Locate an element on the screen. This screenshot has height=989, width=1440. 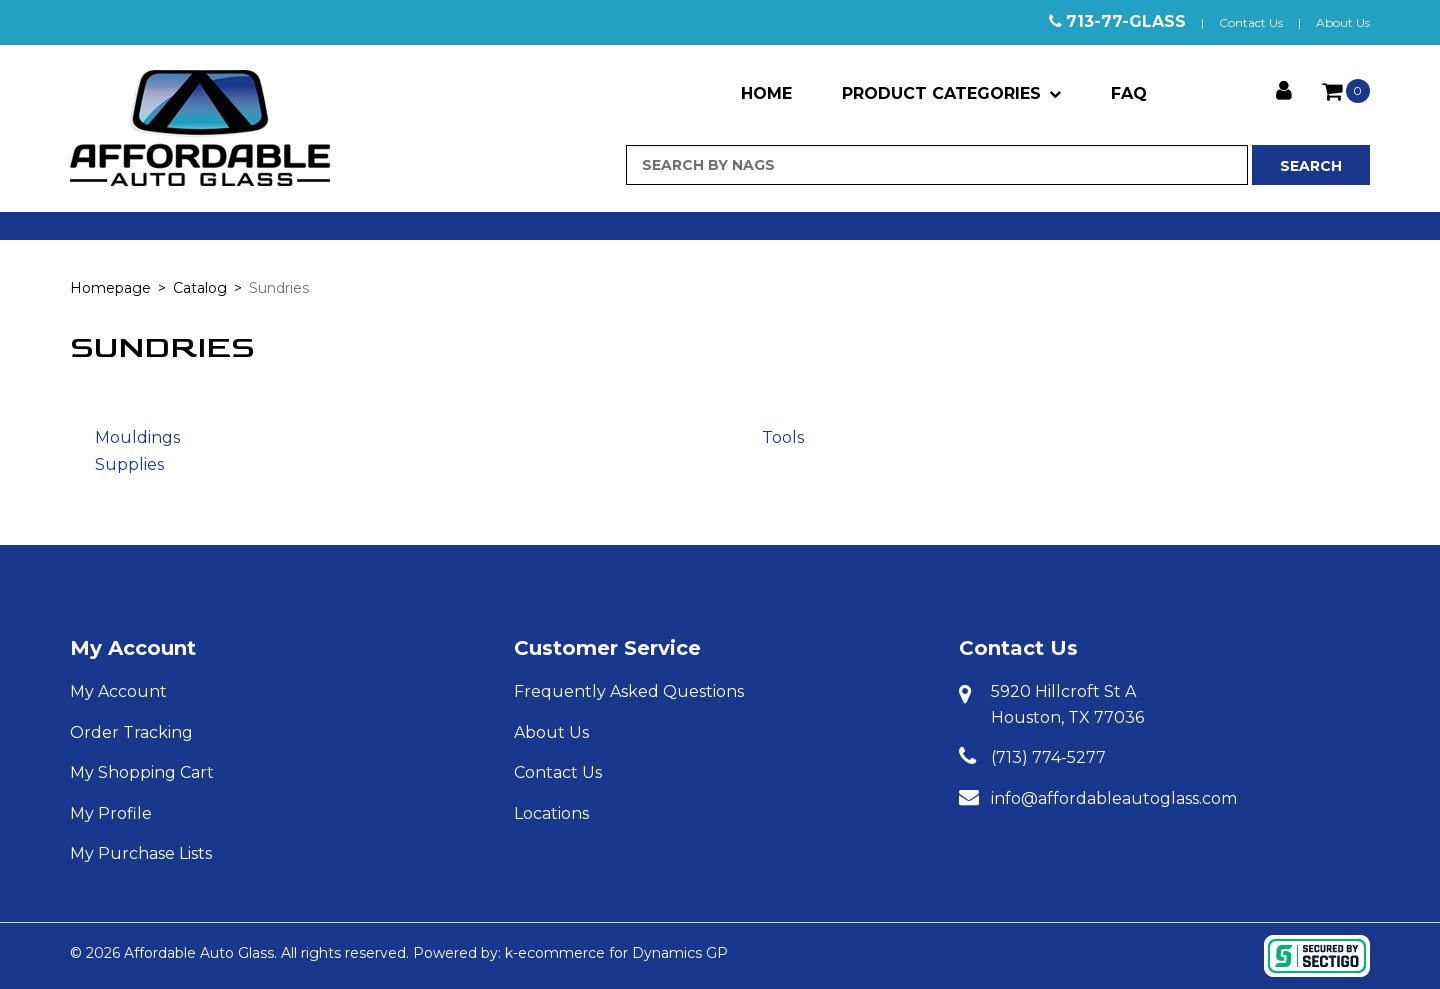
My Purchase Lists is located at coordinates (141, 853).